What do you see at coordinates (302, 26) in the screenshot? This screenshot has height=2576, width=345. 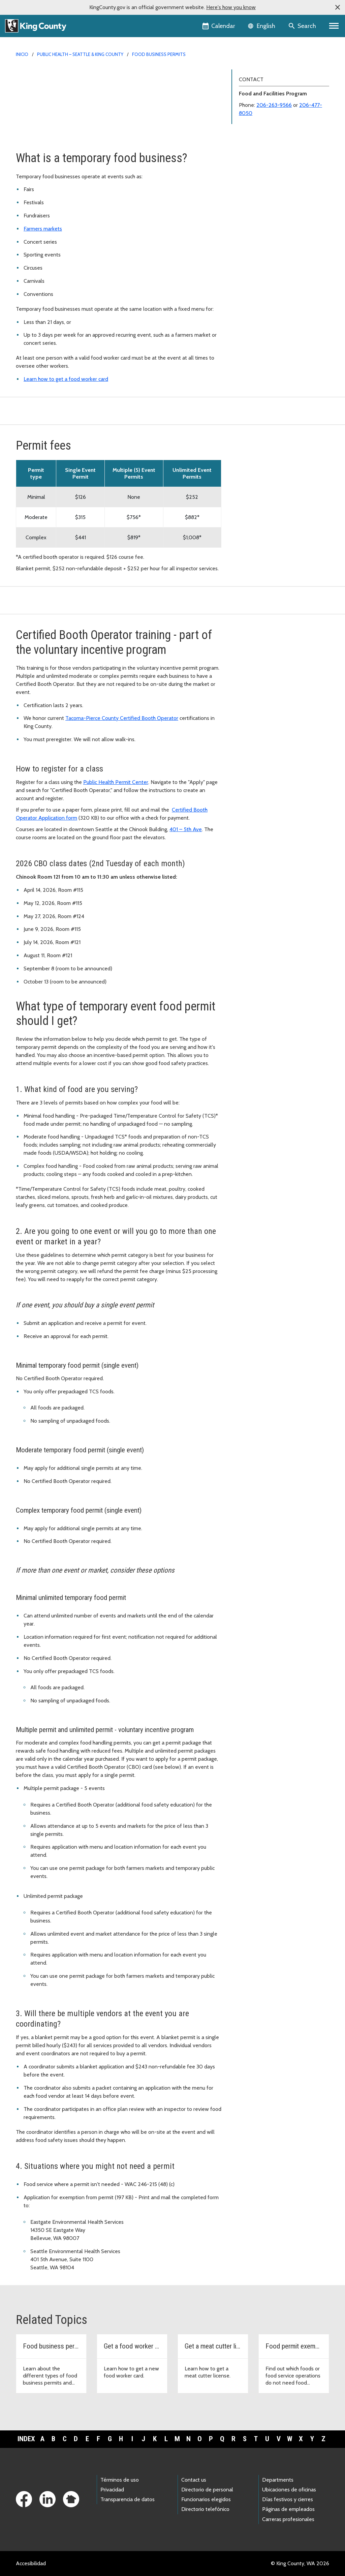 I see `[Search the site]` at bounding box center [302, 26].